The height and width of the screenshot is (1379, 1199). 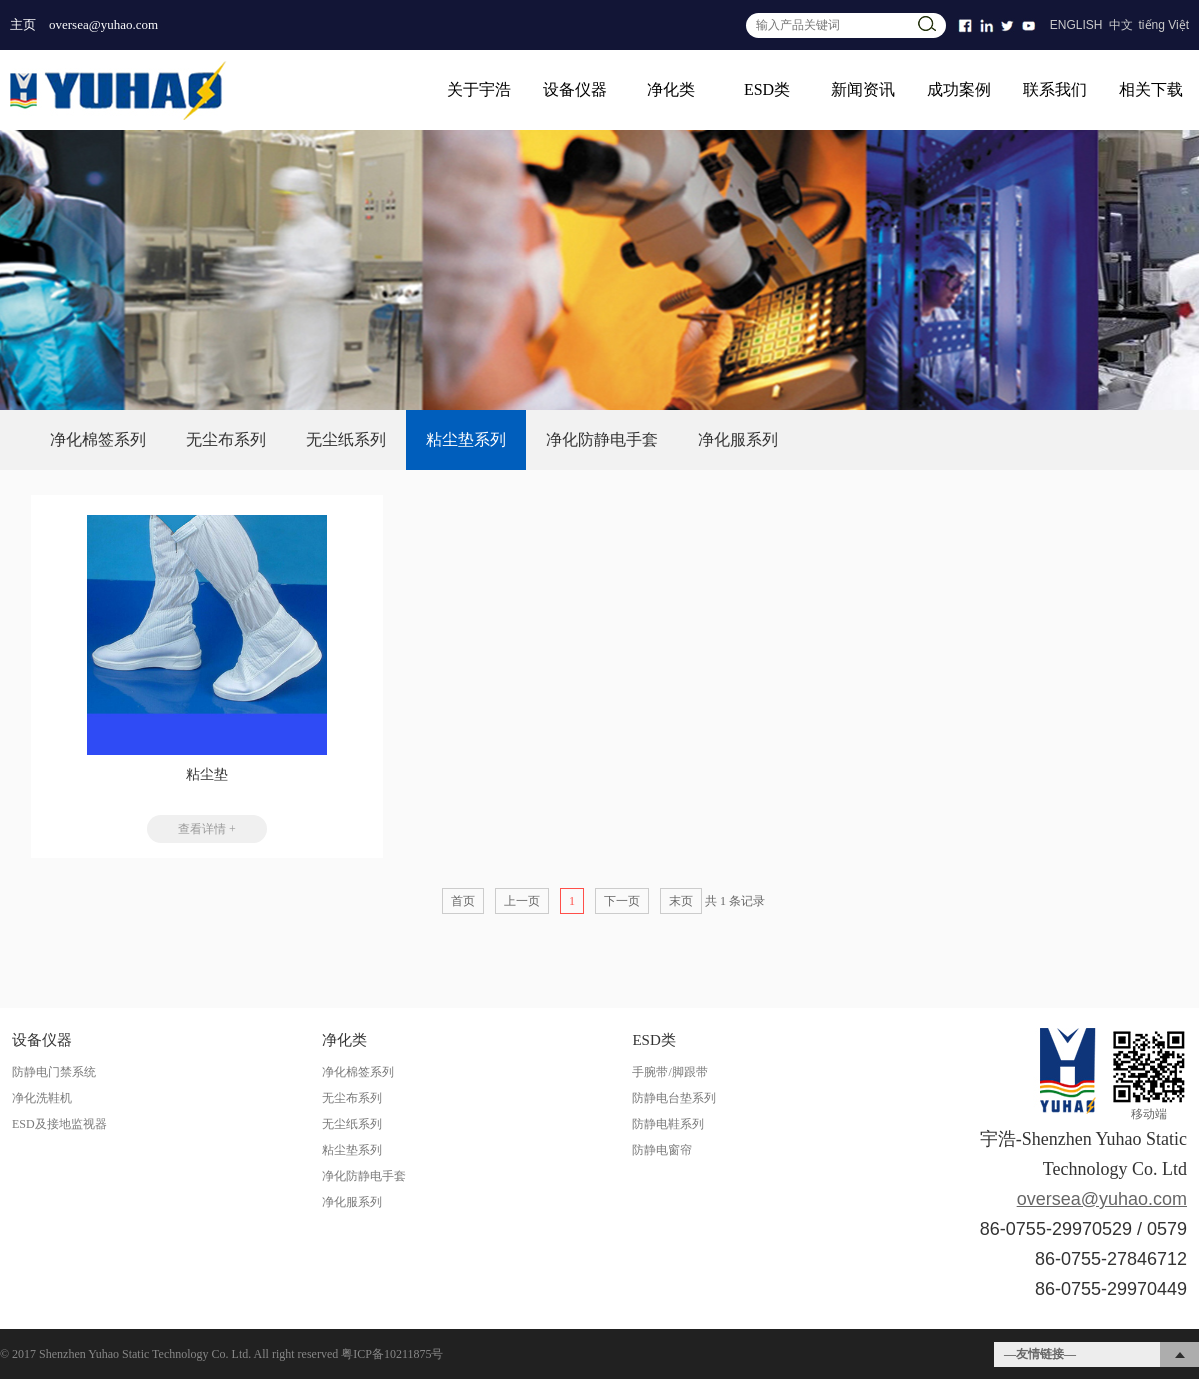 What do you see at coordinates (671, 89) in the screenshot?
I see `净化类` at bounding box center [671, 89].